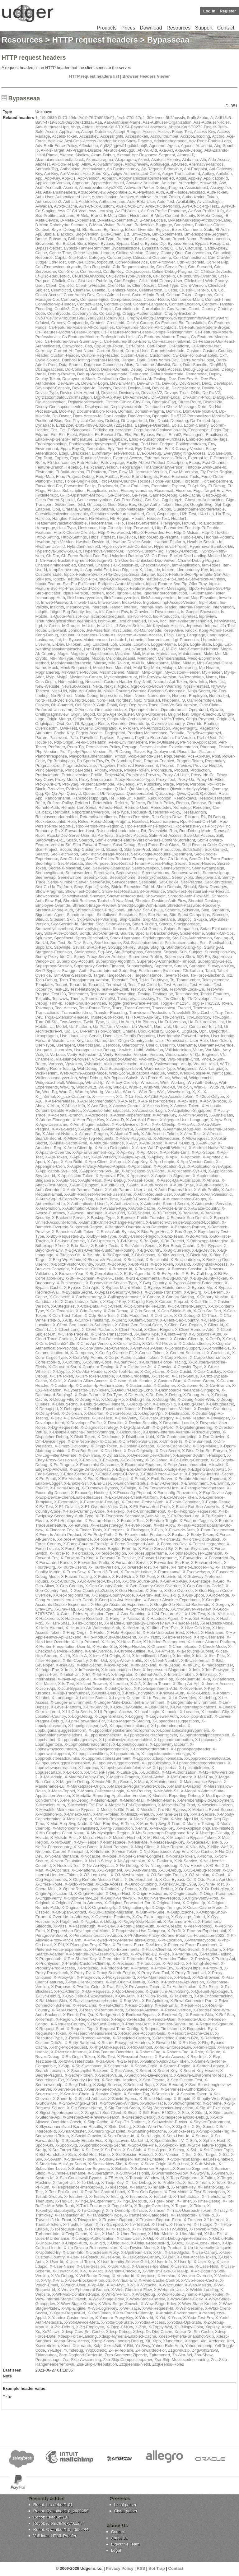 The height and width of the screenshot is (2576, 239). I want to click on Test, so click(132, 984).